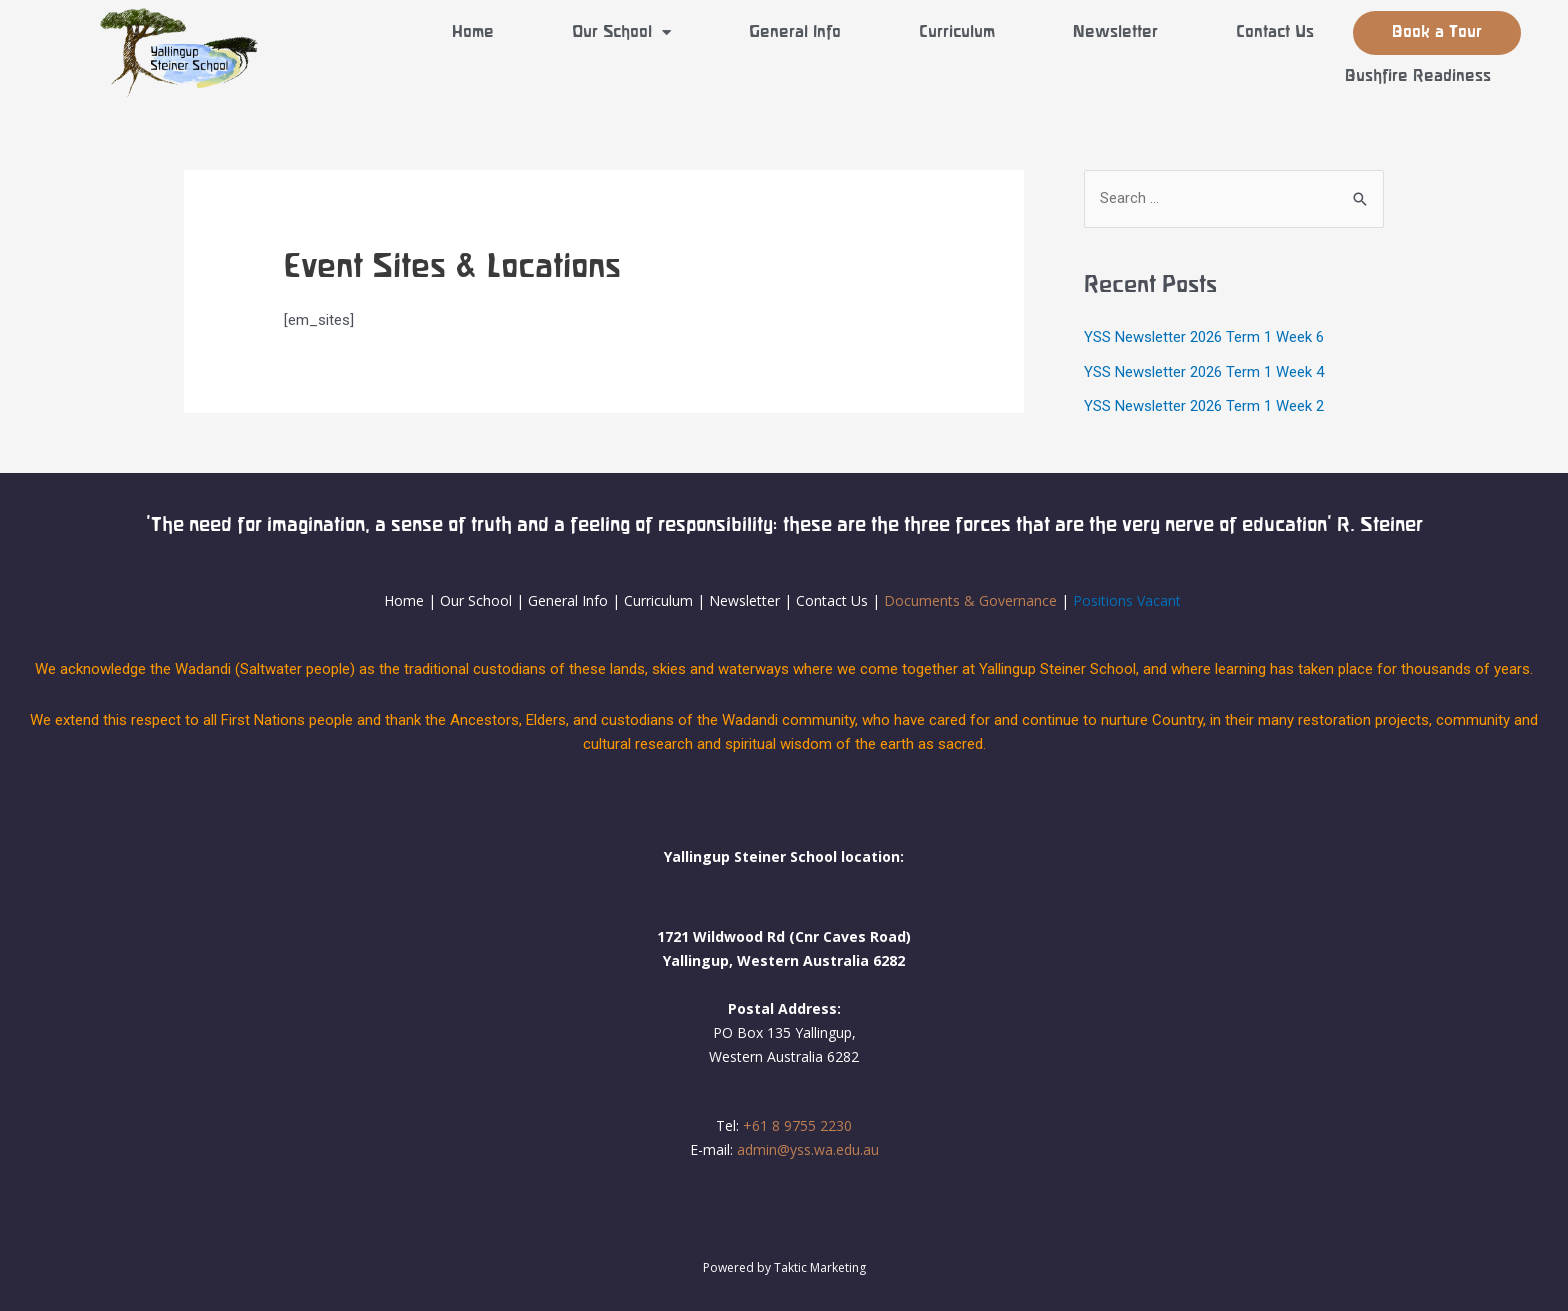 Image resolution: width=1568 pixels, height=1311 pixels. What do you see at coordinates (797, 1124) in the screenshot?
I see `+61 8 9755 2230` at bounding box center [797, 1124].